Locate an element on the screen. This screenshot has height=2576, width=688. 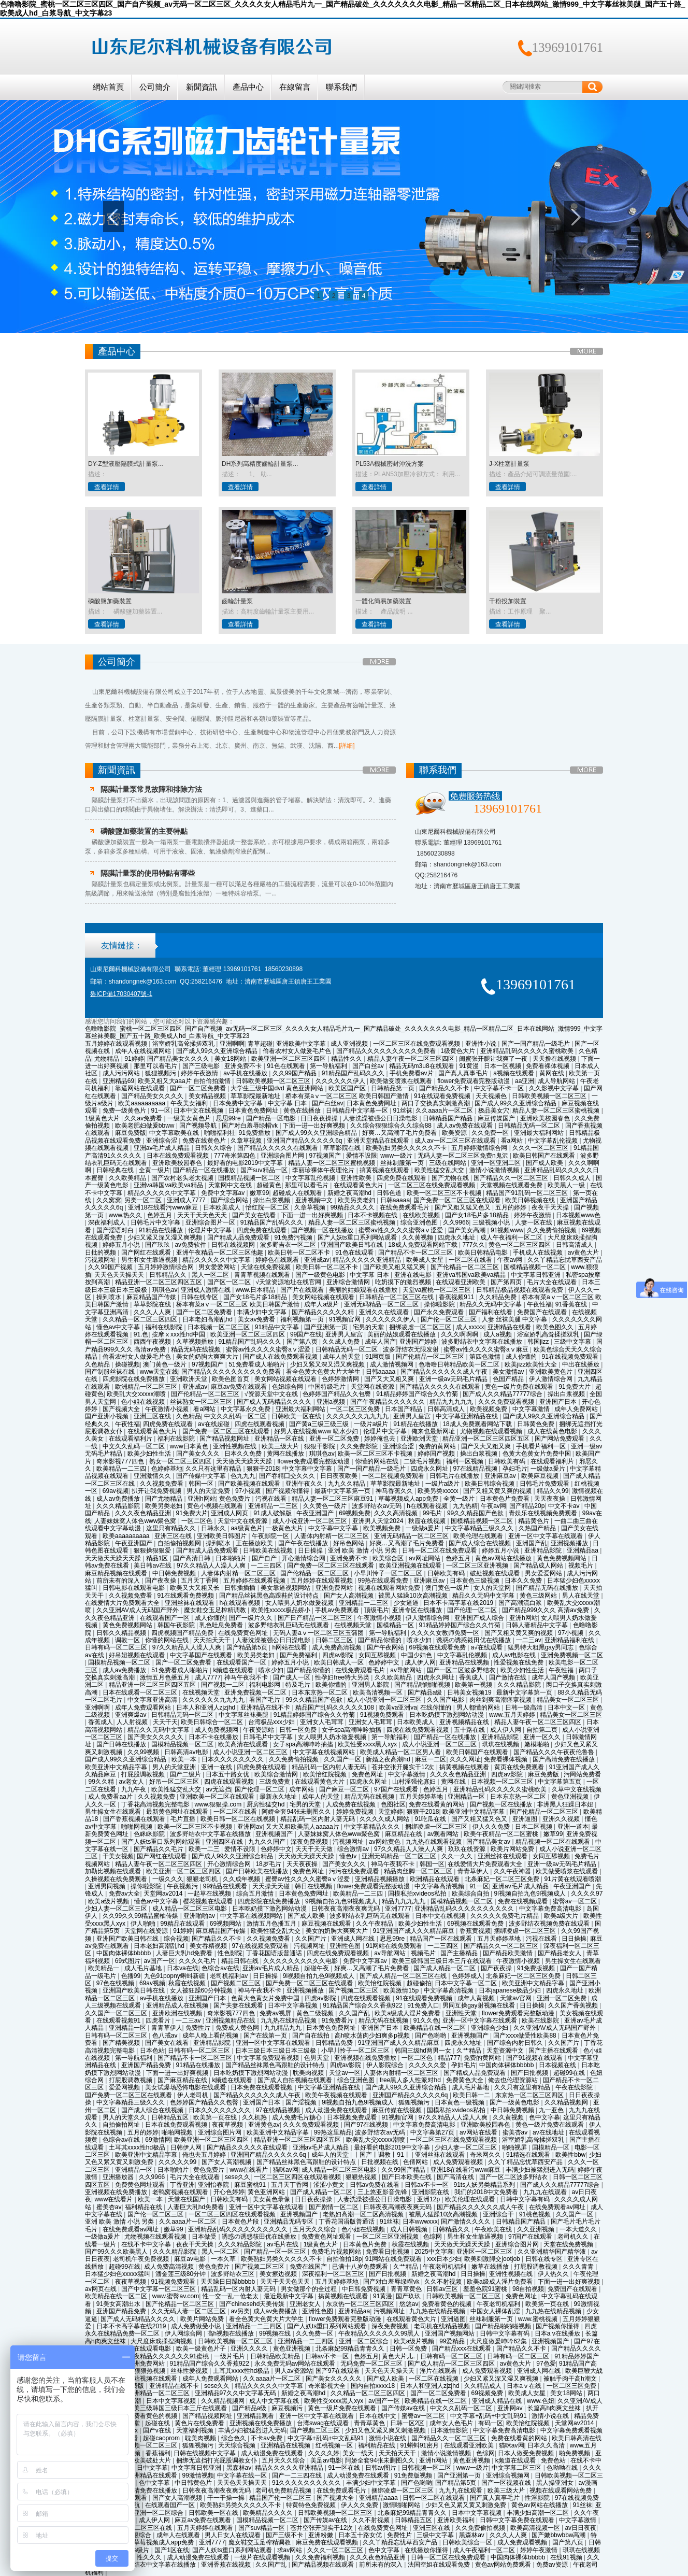
夜夜草视频 is located at coordinates (228, 2124).